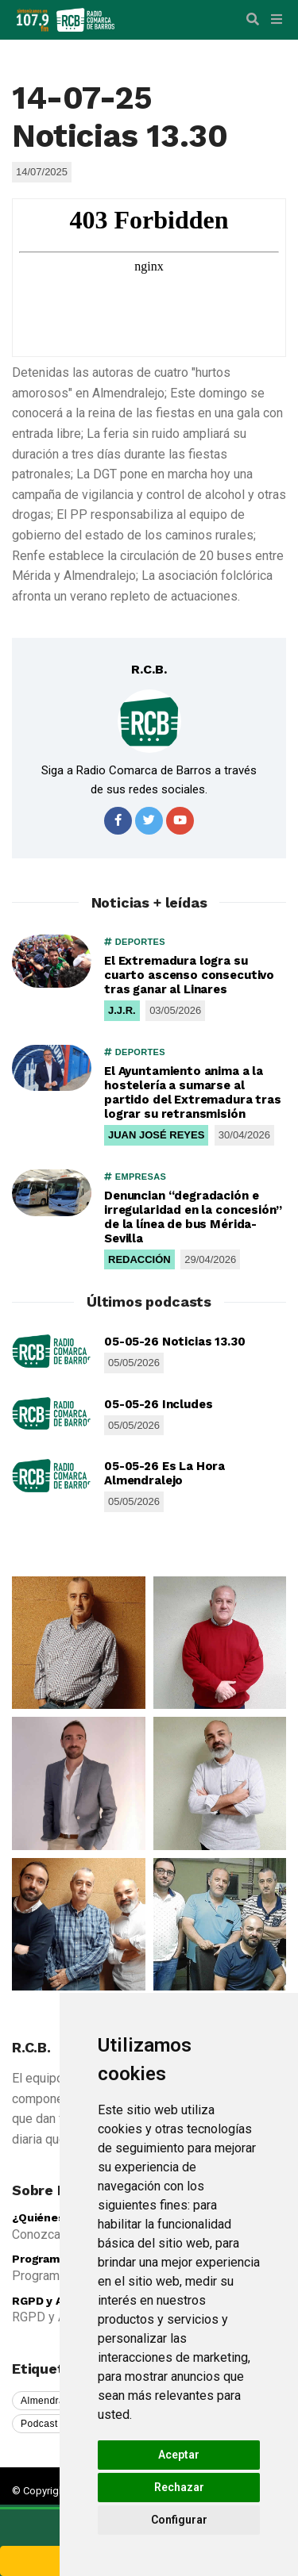  Describe the element at coordinates (51, 2400) in the screenshot. I see `Almendralejo` at that location.